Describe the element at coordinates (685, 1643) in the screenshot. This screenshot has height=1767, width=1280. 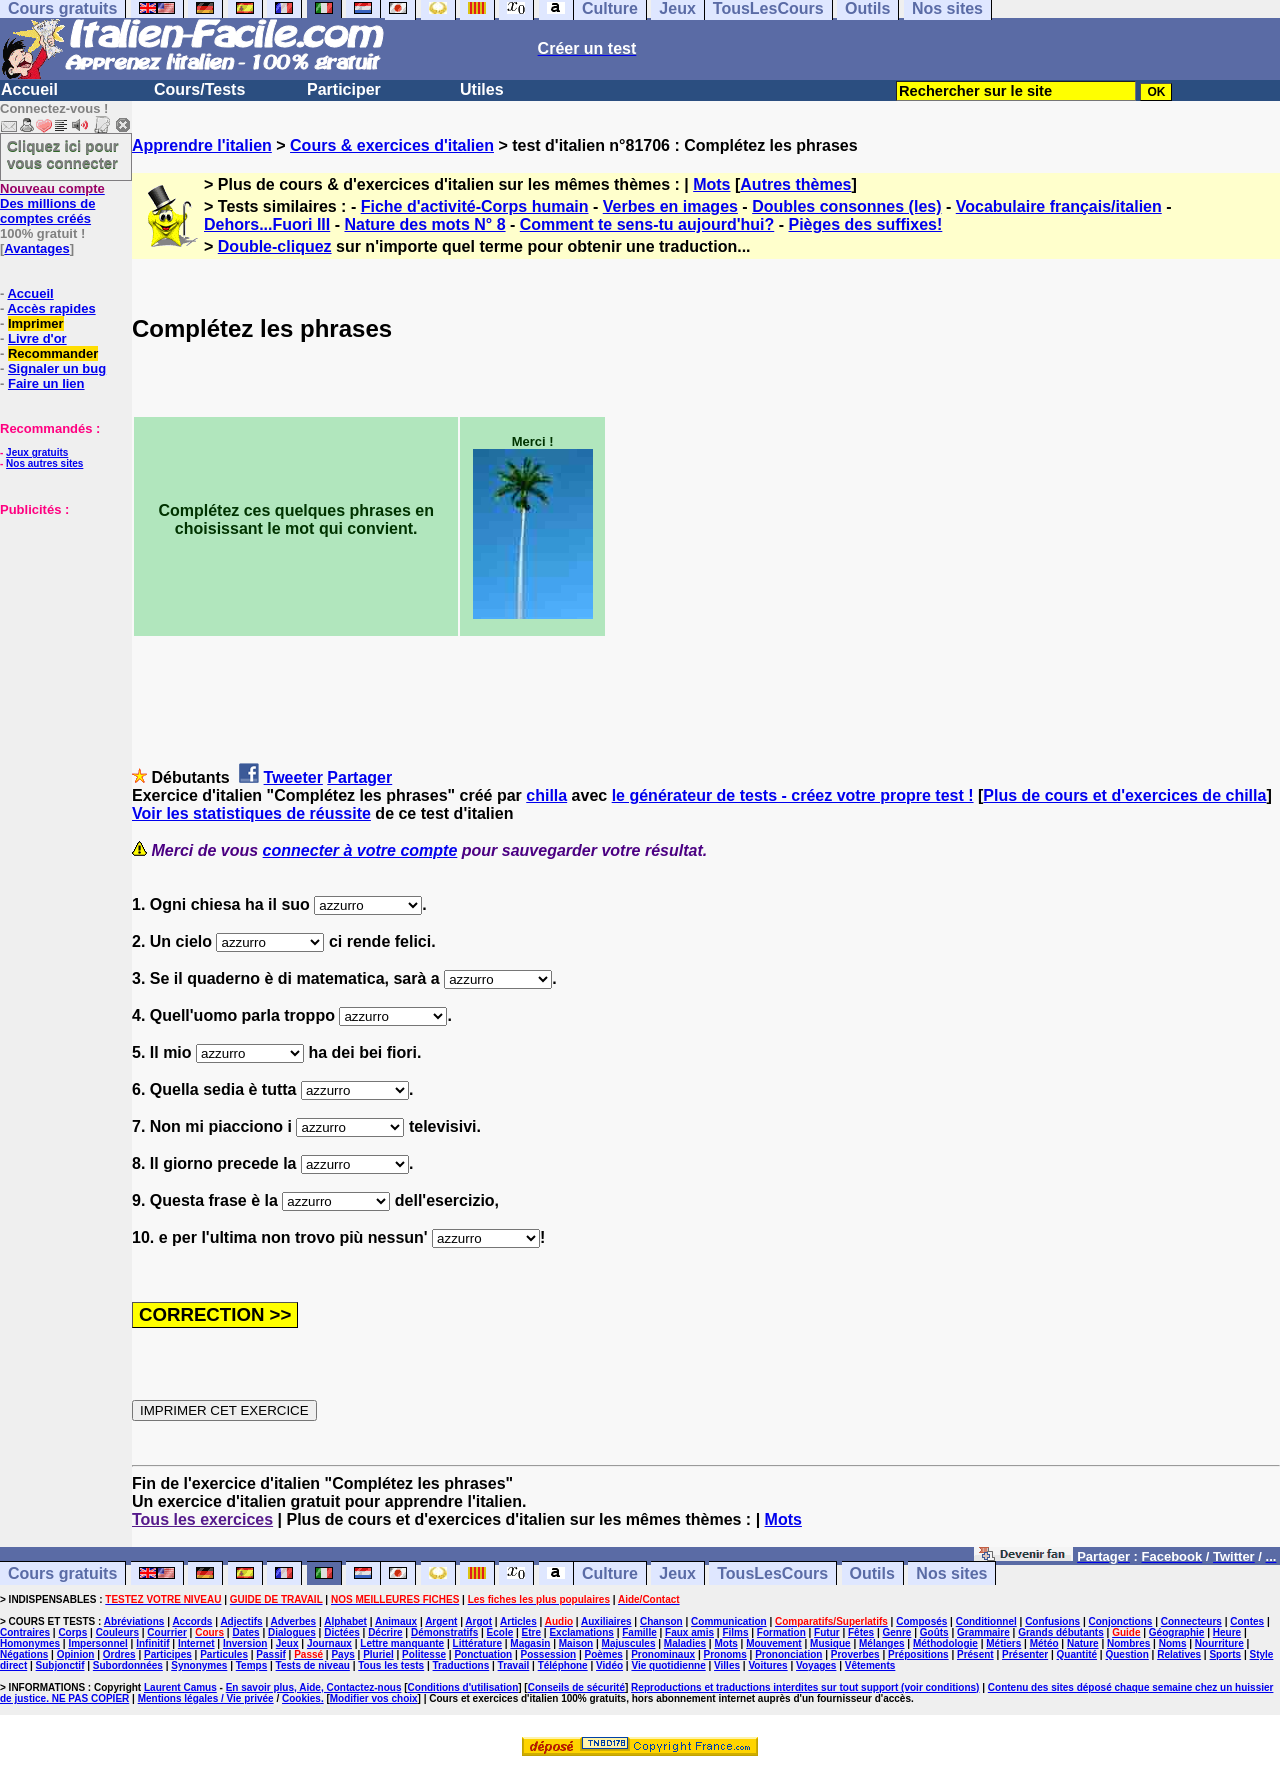
I see `Maladies` at that location.